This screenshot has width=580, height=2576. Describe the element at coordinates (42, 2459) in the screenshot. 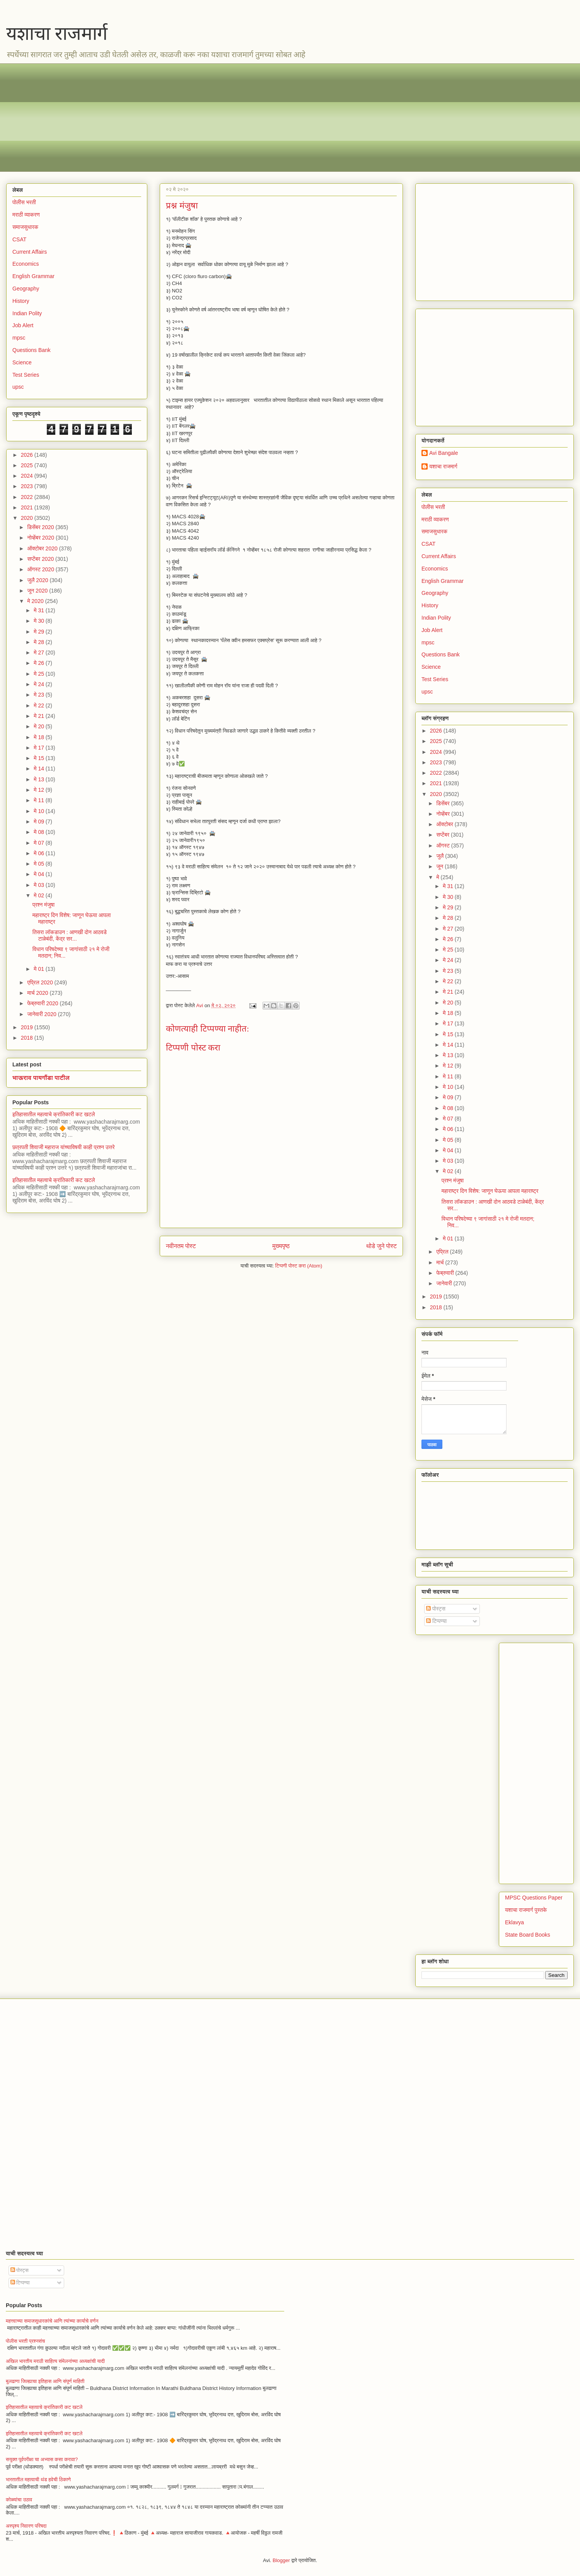

I see `सयुक्त पूर्वपरीक्षा चा अभ्यास कसा करावा?` at that location.